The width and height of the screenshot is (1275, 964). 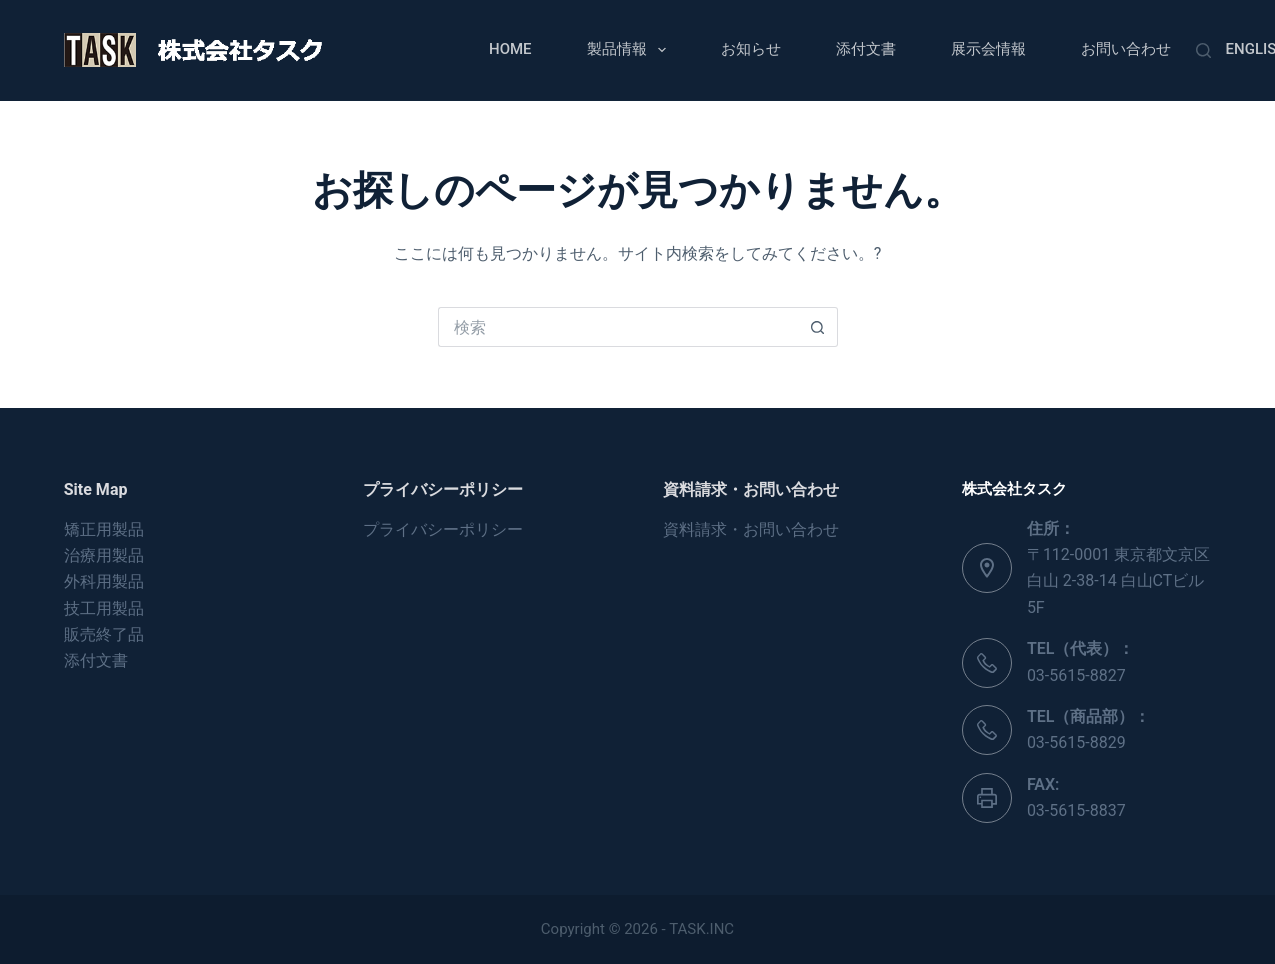 What do you see at coordinates (1076, 742) in the screenshot?
I see `03-5615-8829` at bounding box center [1076, 742].